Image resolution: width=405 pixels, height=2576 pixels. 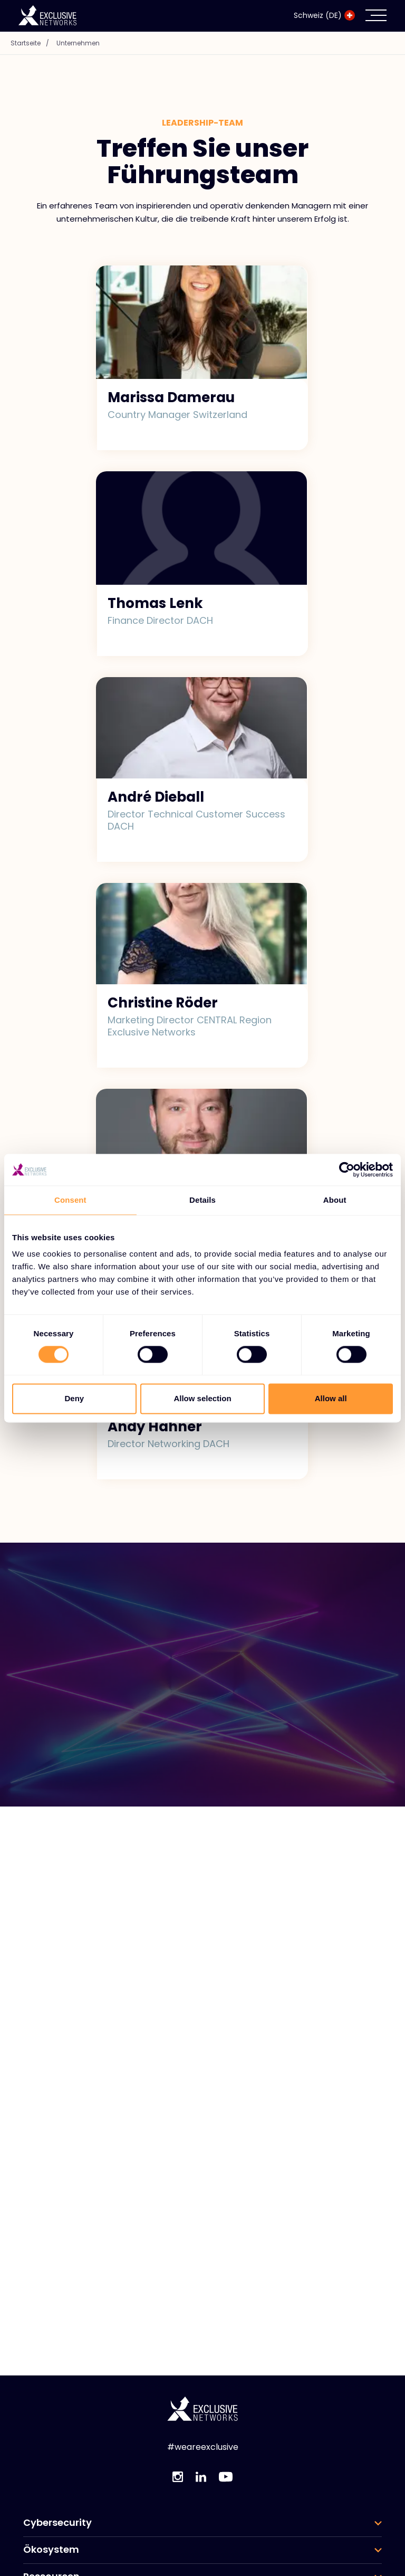 What do you see at coordinates (57, 2522) in the screenshot?
I see `Cybersecurity` at bounding box center [57, 2522].